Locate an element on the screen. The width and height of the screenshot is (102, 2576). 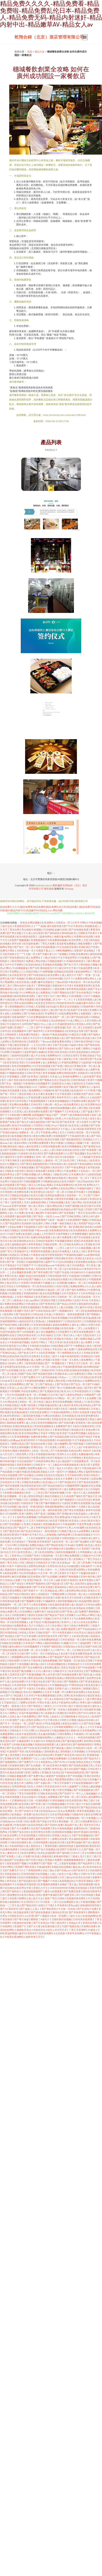
国产欧美日韩久久 is located at coordinates (43, 1429).